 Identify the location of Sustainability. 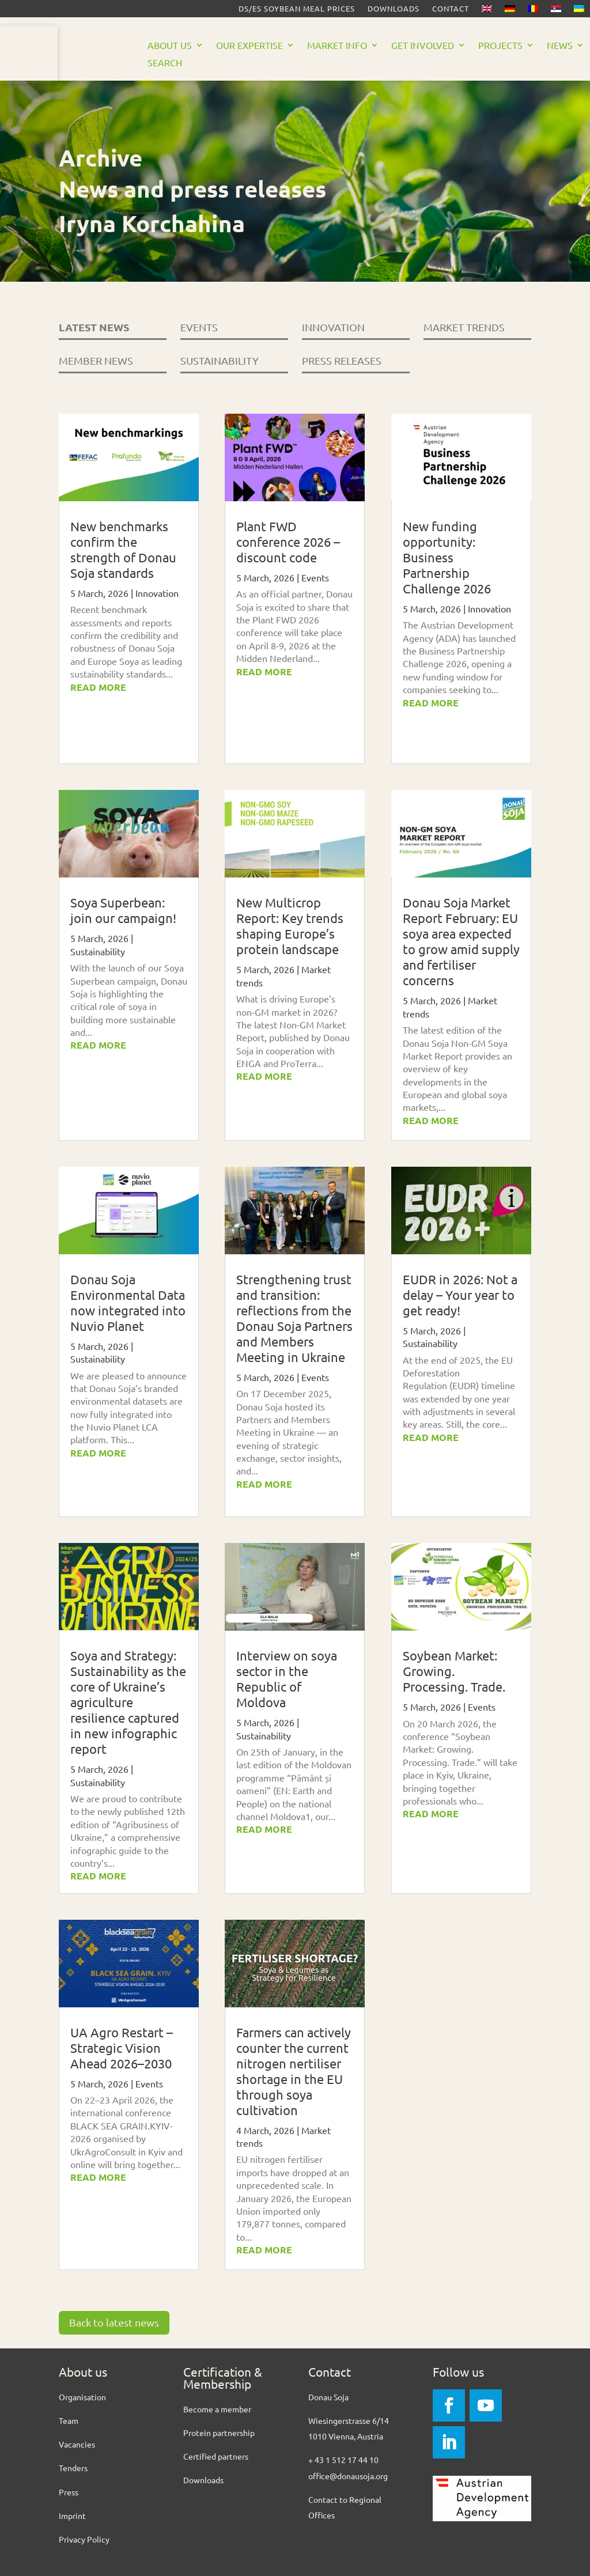
(97, 951).